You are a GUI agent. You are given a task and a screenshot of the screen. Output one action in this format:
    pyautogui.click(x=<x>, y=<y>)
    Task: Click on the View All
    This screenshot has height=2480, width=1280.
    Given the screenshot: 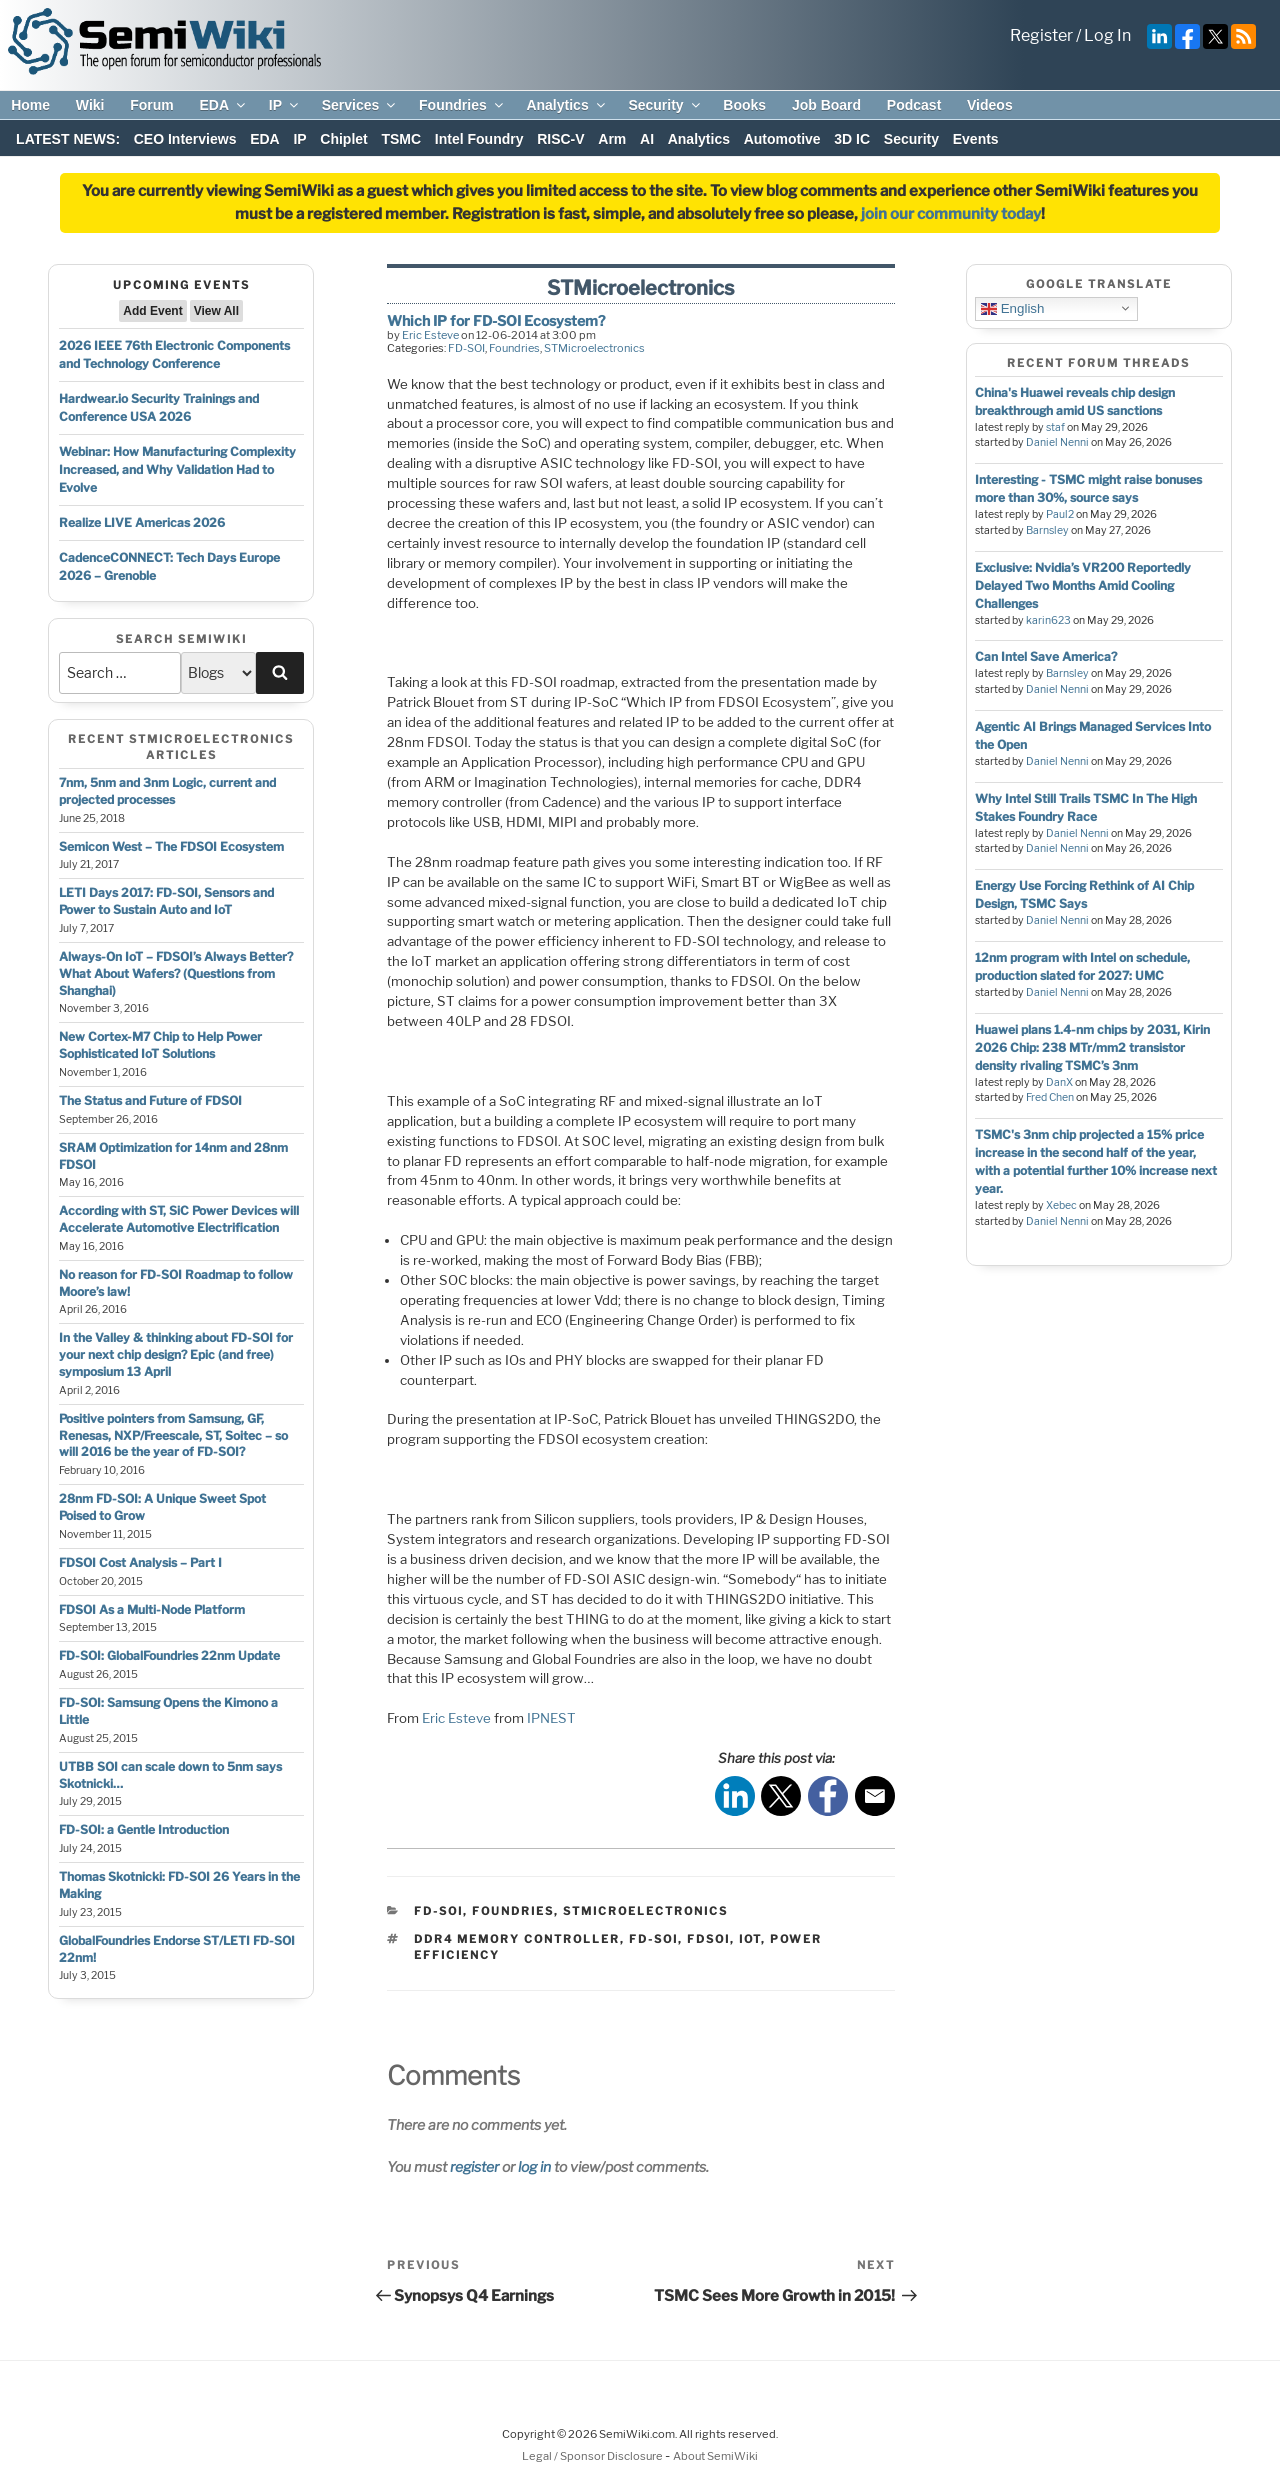 What is the action you would take?
    pyautogui.click(x=216, y=311)
    